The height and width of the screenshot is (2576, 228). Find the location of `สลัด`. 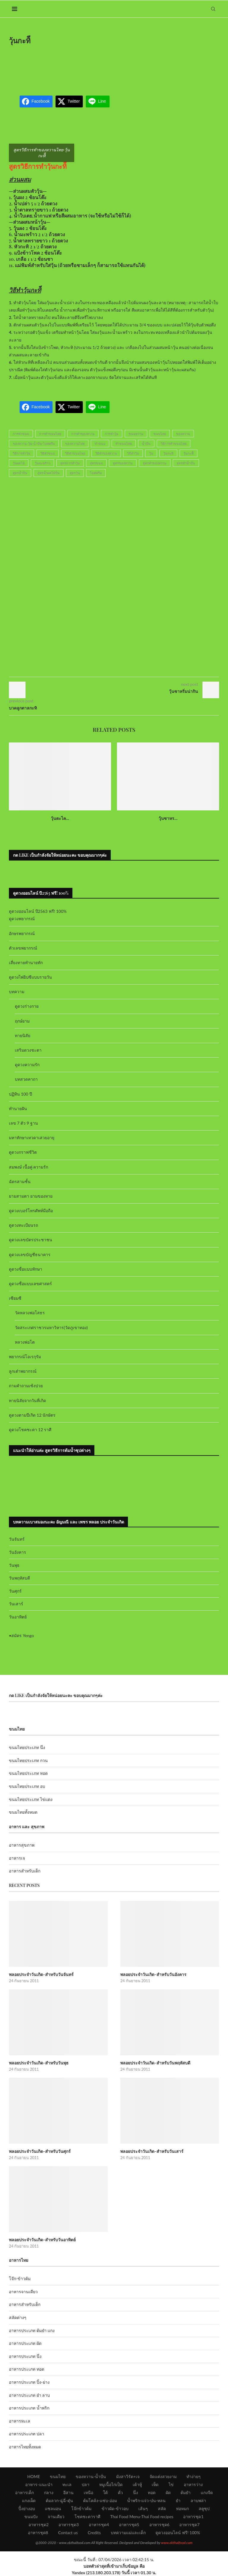

สลัด is located at coordinates (162, 2508).